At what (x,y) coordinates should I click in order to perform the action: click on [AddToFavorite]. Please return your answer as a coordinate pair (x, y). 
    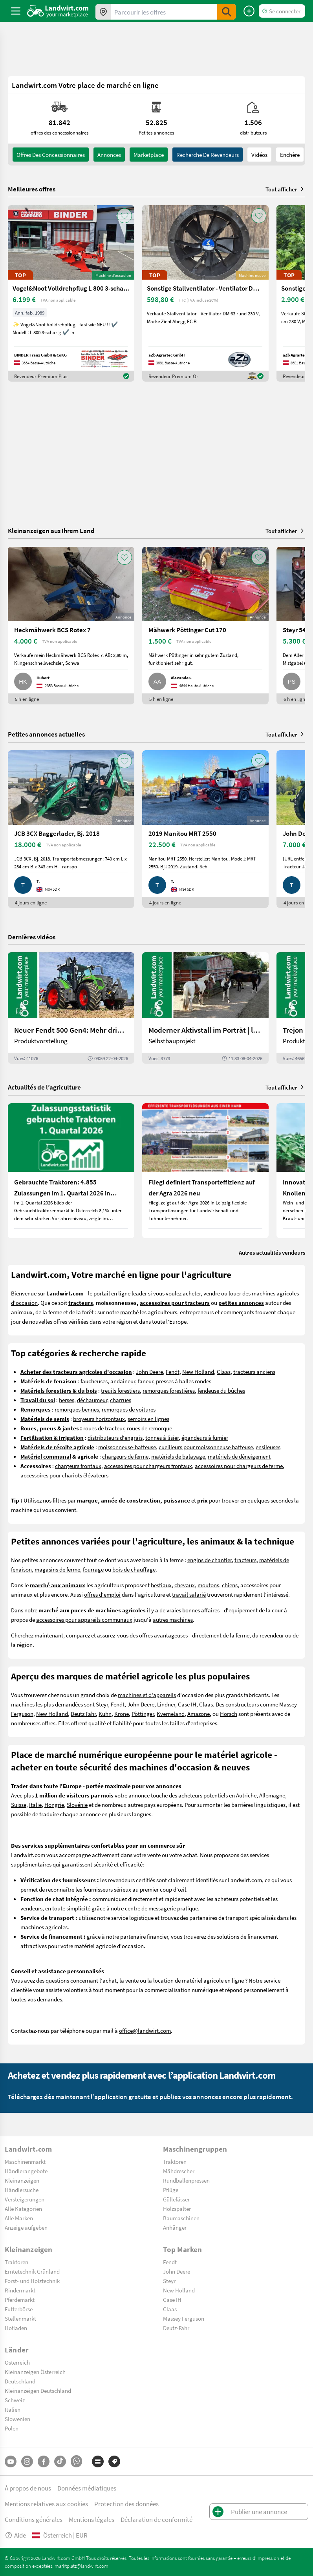
    Looking at the image, I should click on (124, 215).